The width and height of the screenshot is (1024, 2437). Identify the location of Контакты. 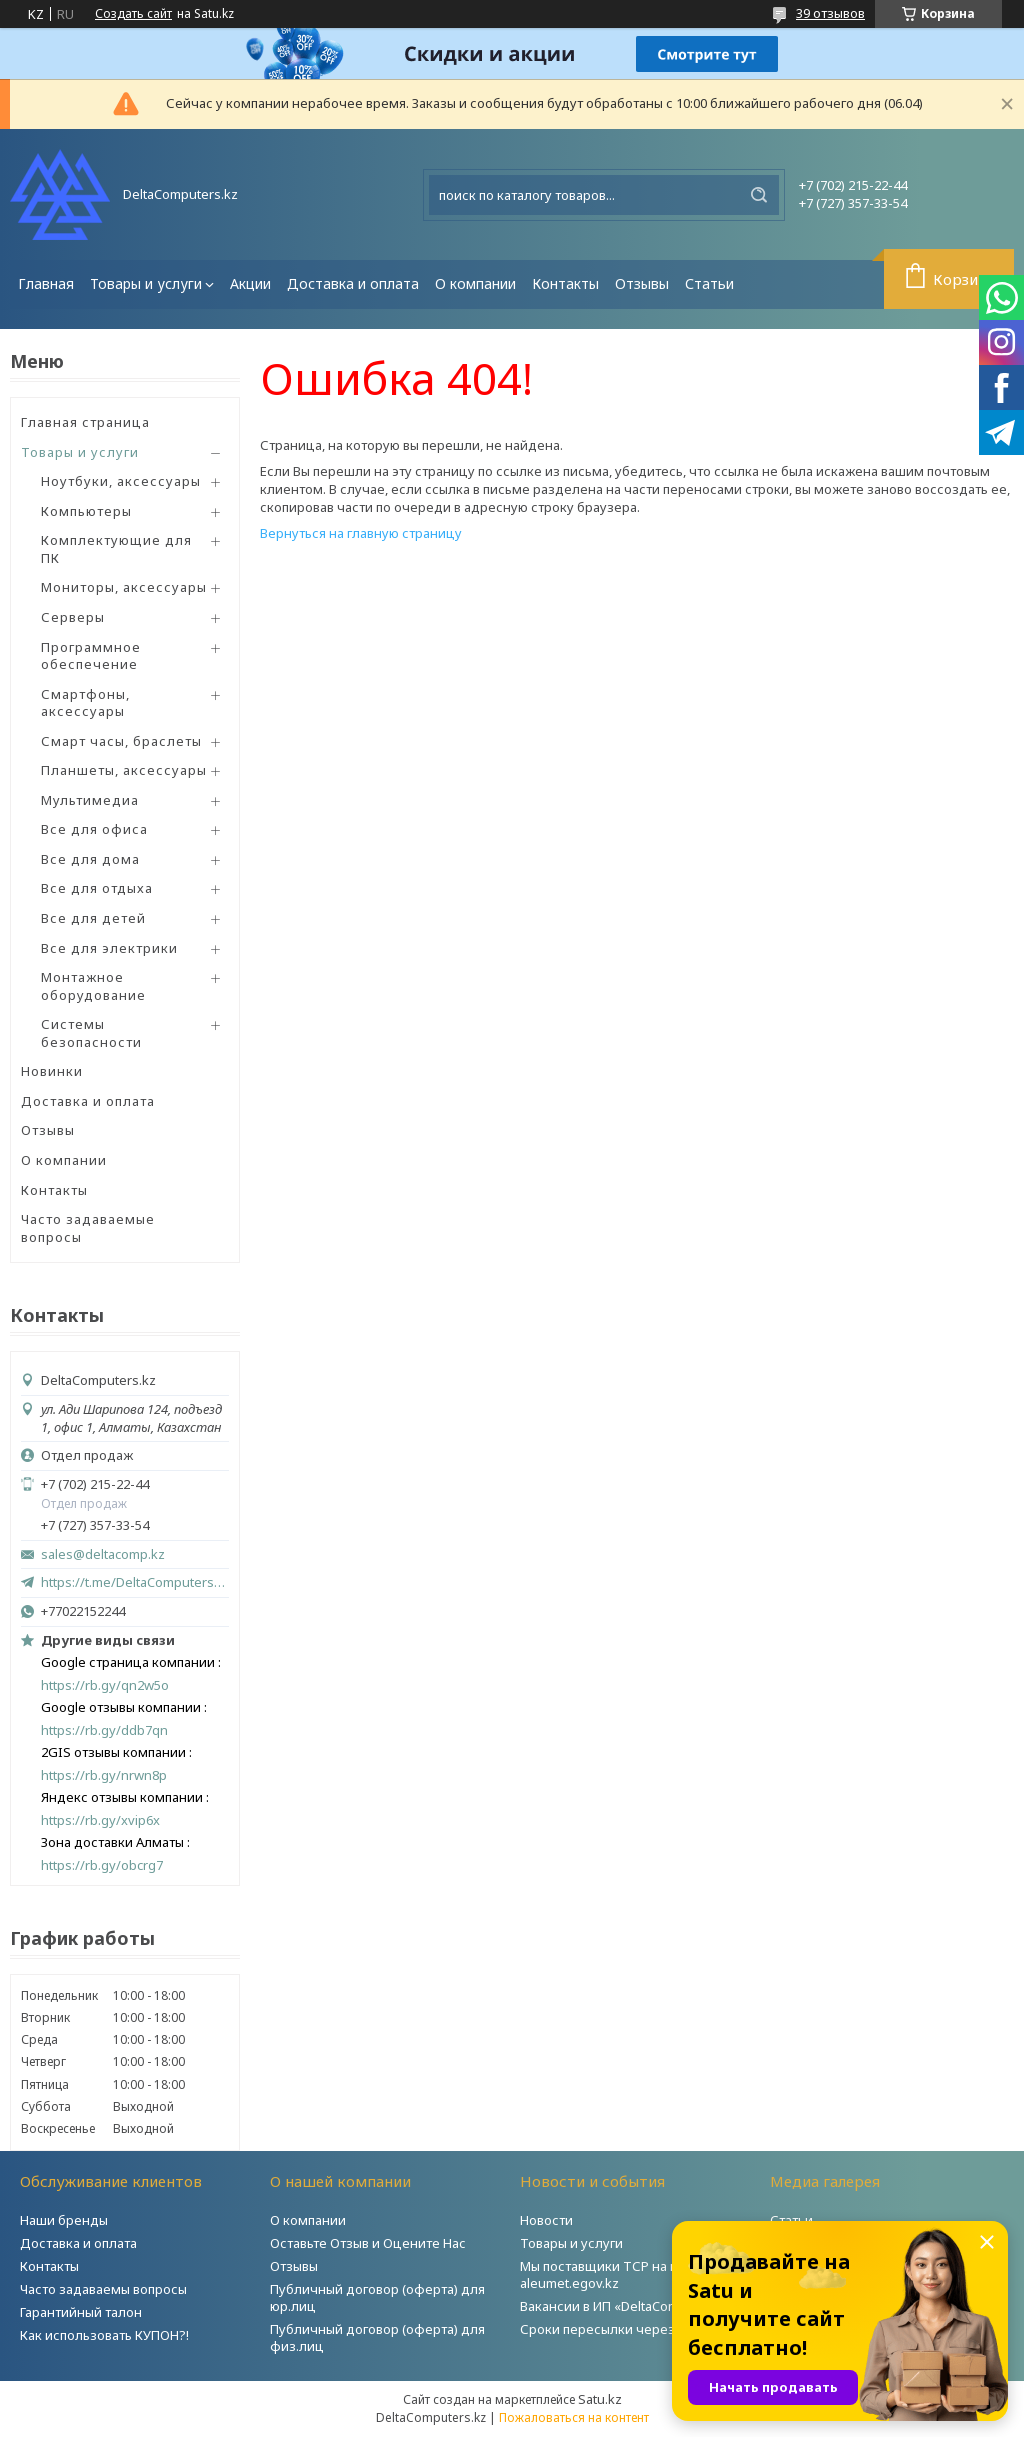
(565, 283).